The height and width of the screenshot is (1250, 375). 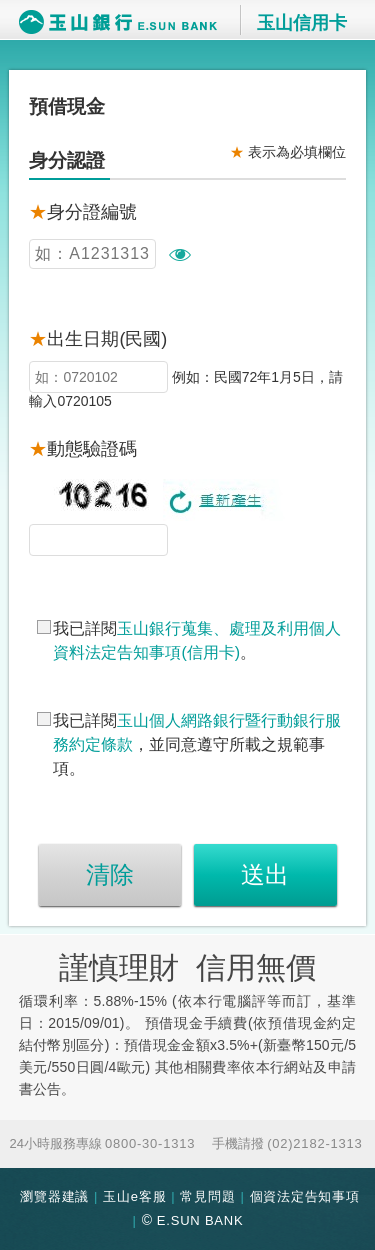 I want to click on 玉山e客服, so click(x=134, y=1196).